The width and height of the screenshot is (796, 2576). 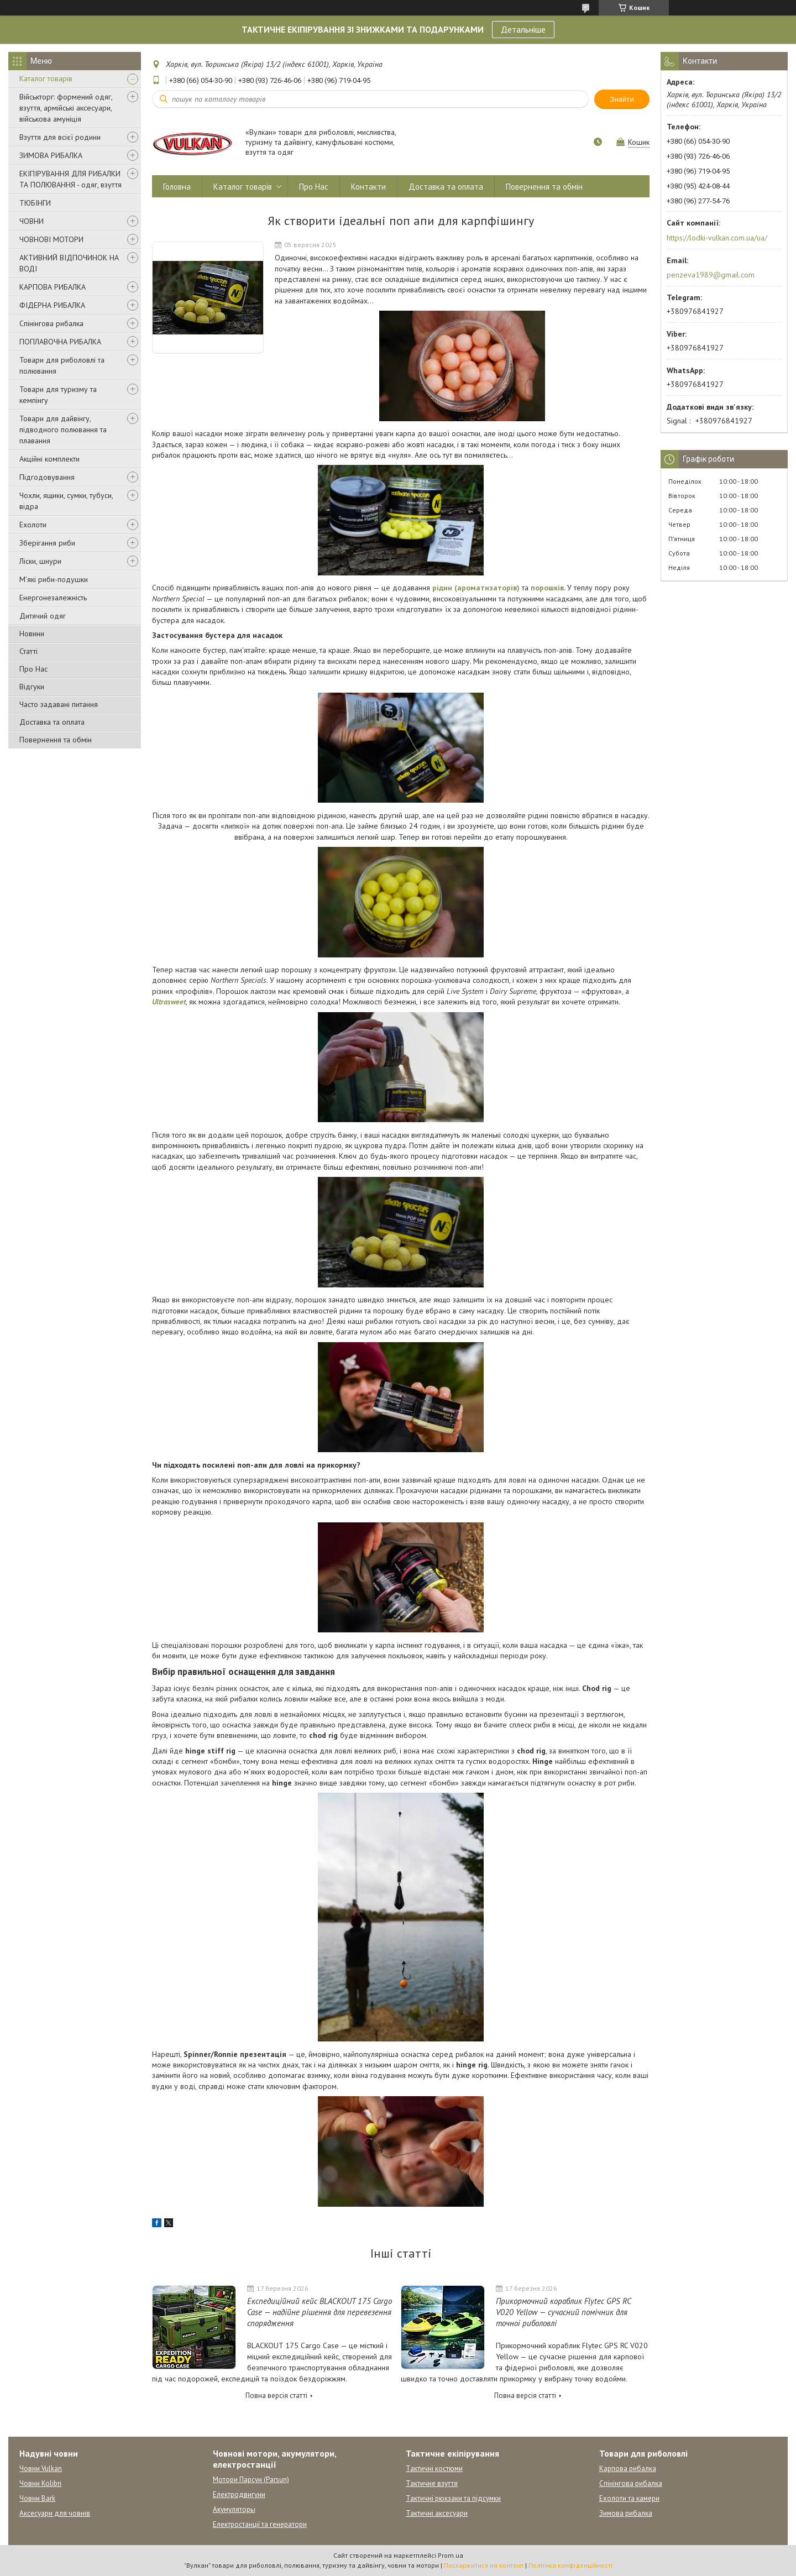 What do you see at coordinates (35, 203) in the screenshot?
I see `ТЮБІНГИ` at bounding box center [35, 203].